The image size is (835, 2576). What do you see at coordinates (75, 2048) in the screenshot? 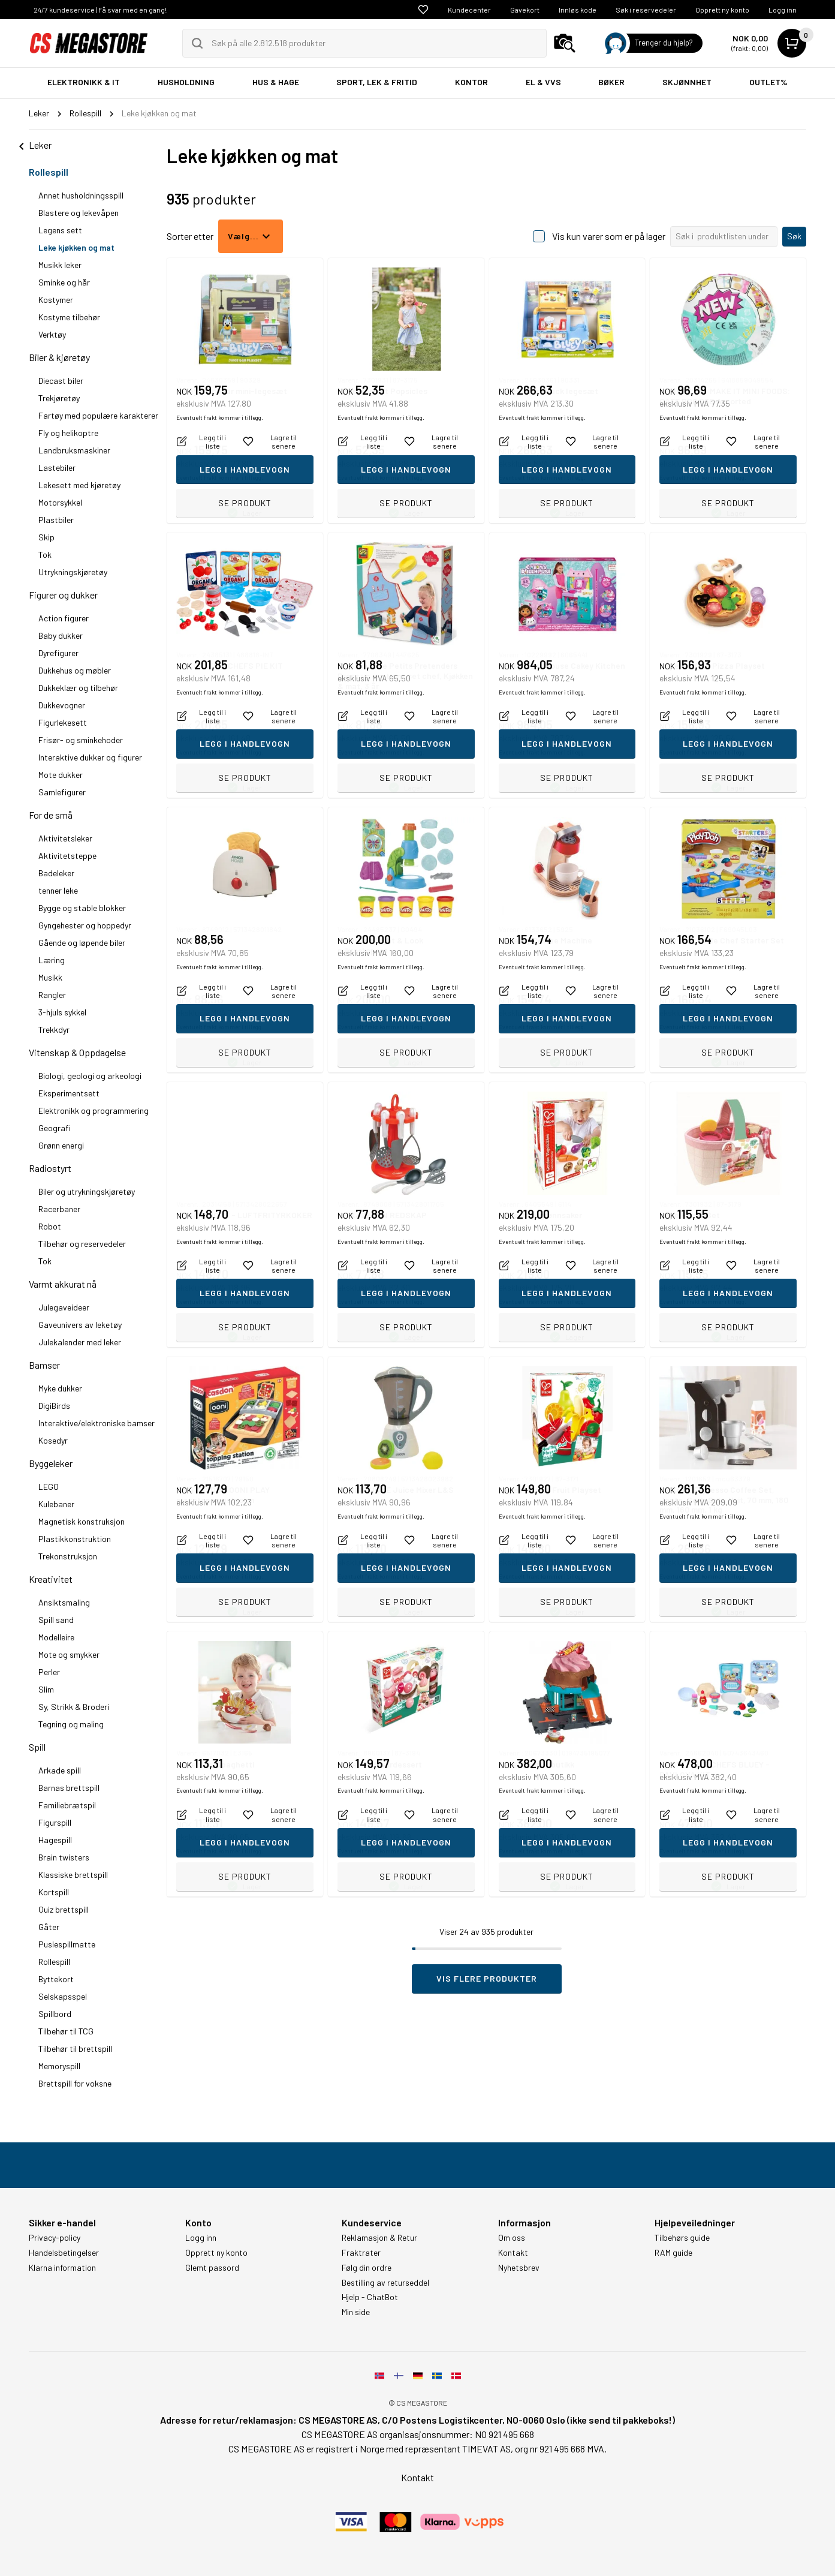
I see `Tilbehør til brettspill` at bounding box center [75, 2048].